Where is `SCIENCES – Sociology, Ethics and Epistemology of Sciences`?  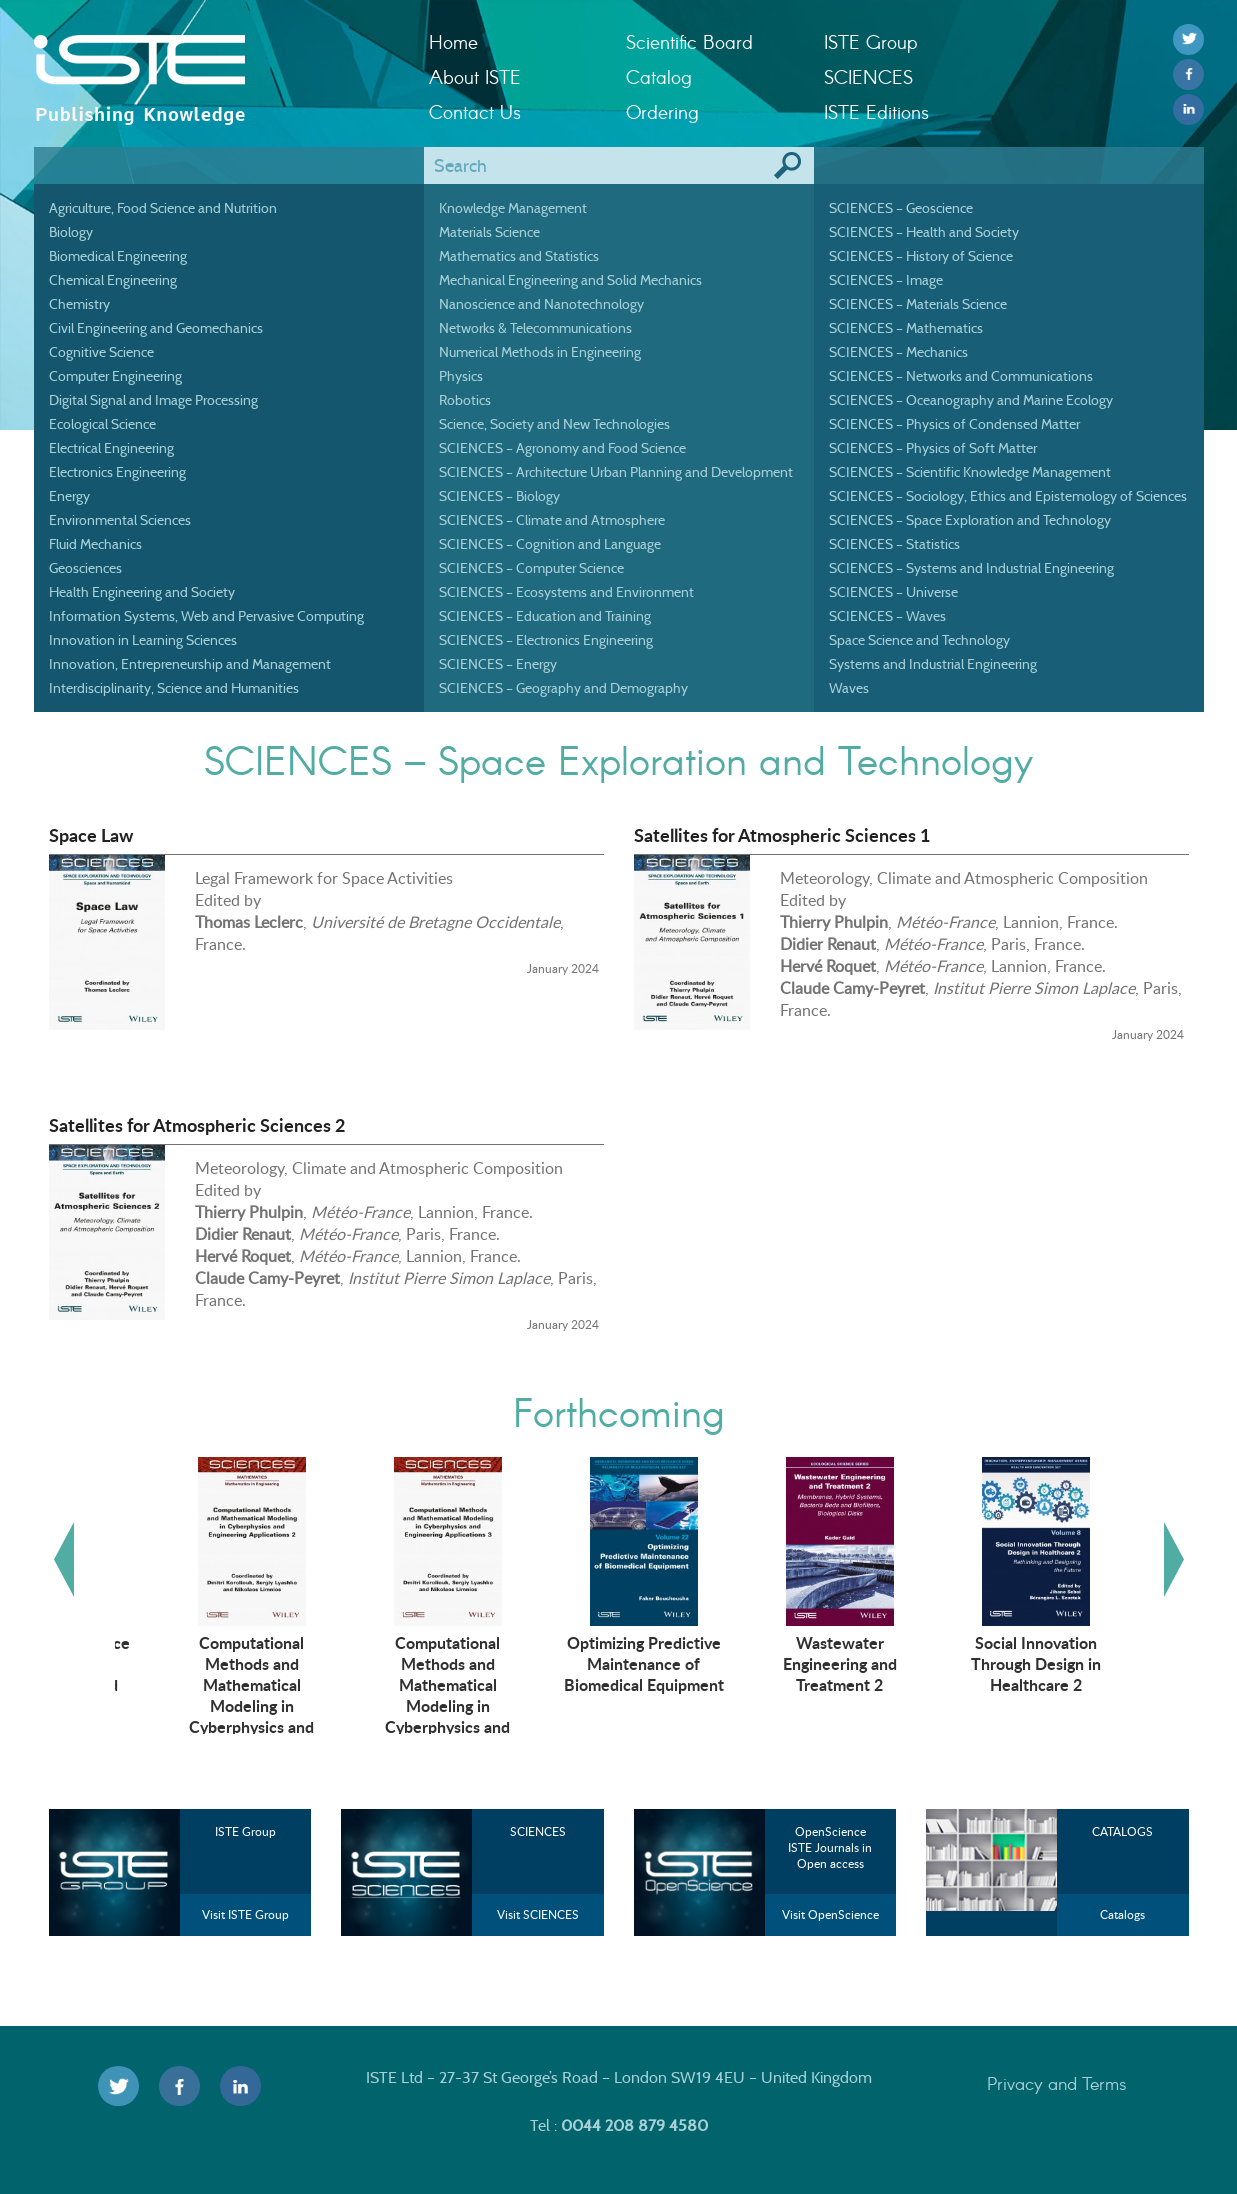
SCIENCES – Sociology, Ethics and Epistemology of Sciences is located at coordinates (1008, 496).